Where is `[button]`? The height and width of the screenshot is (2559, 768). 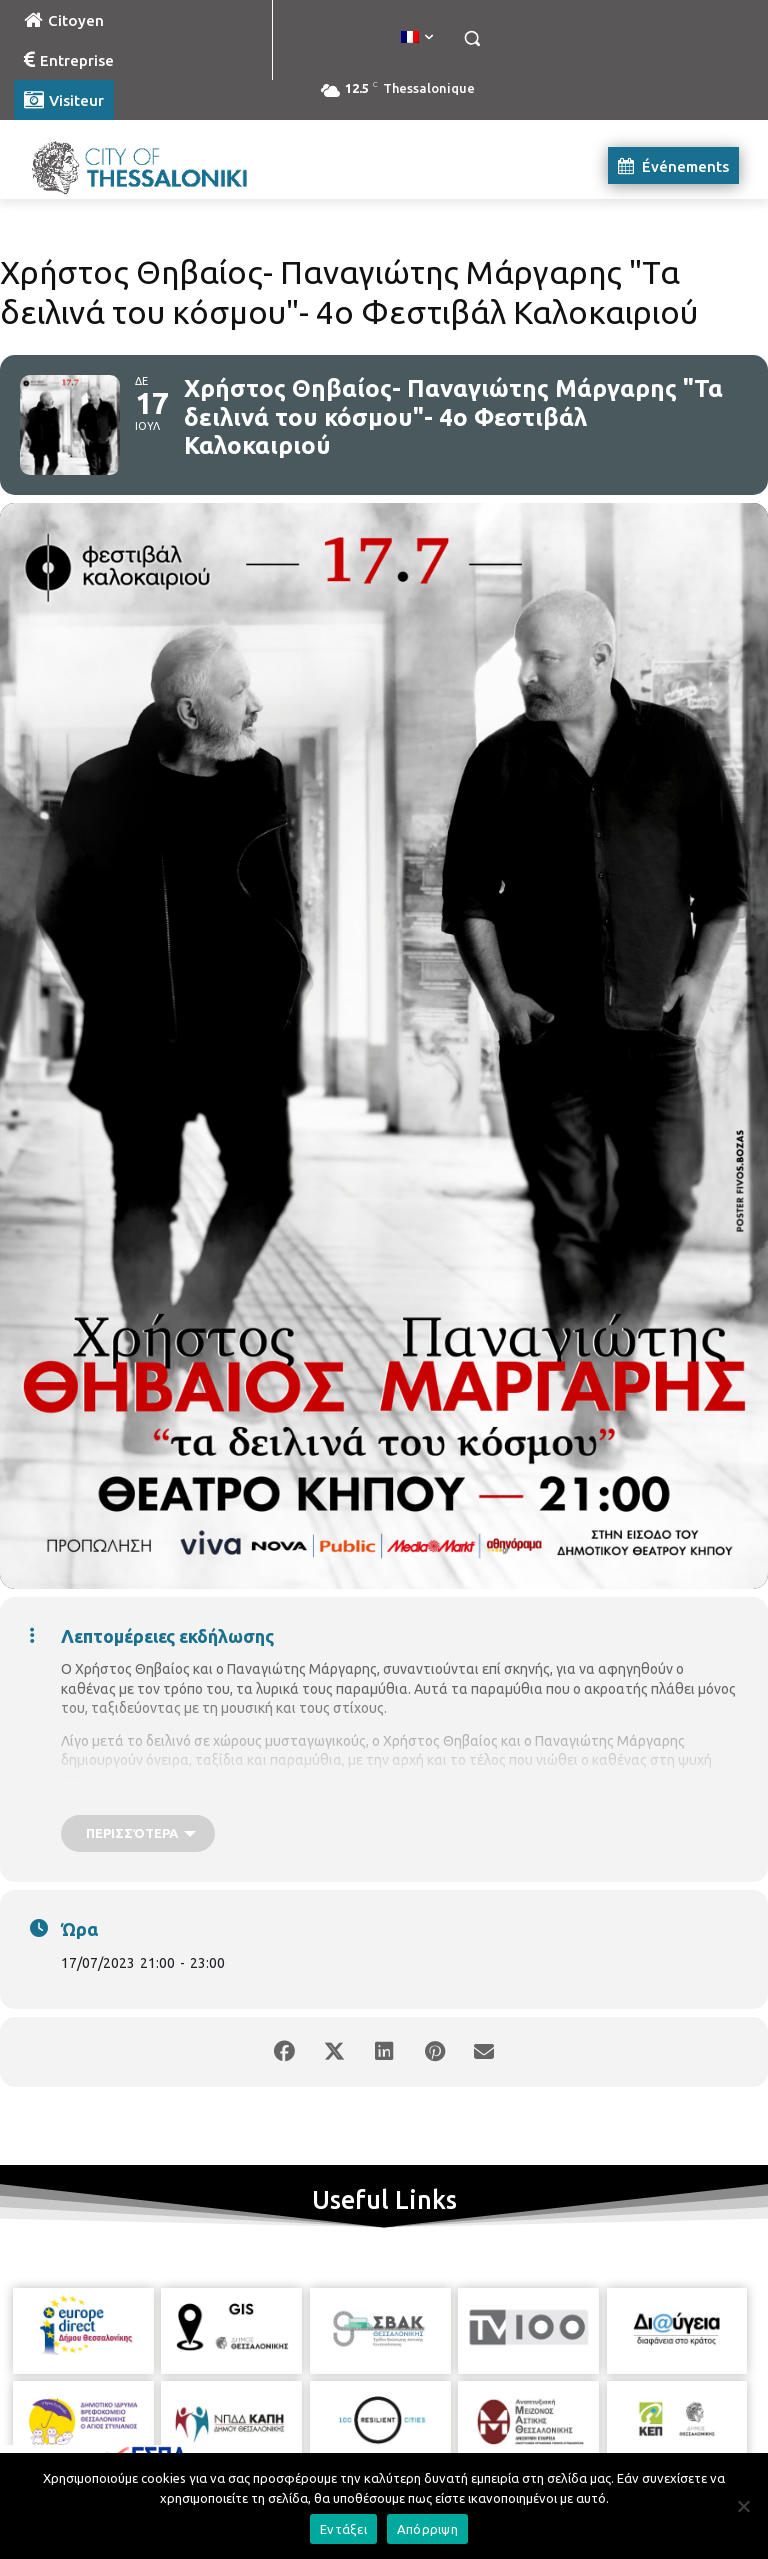
[button] is located at coordinates (471, 38).